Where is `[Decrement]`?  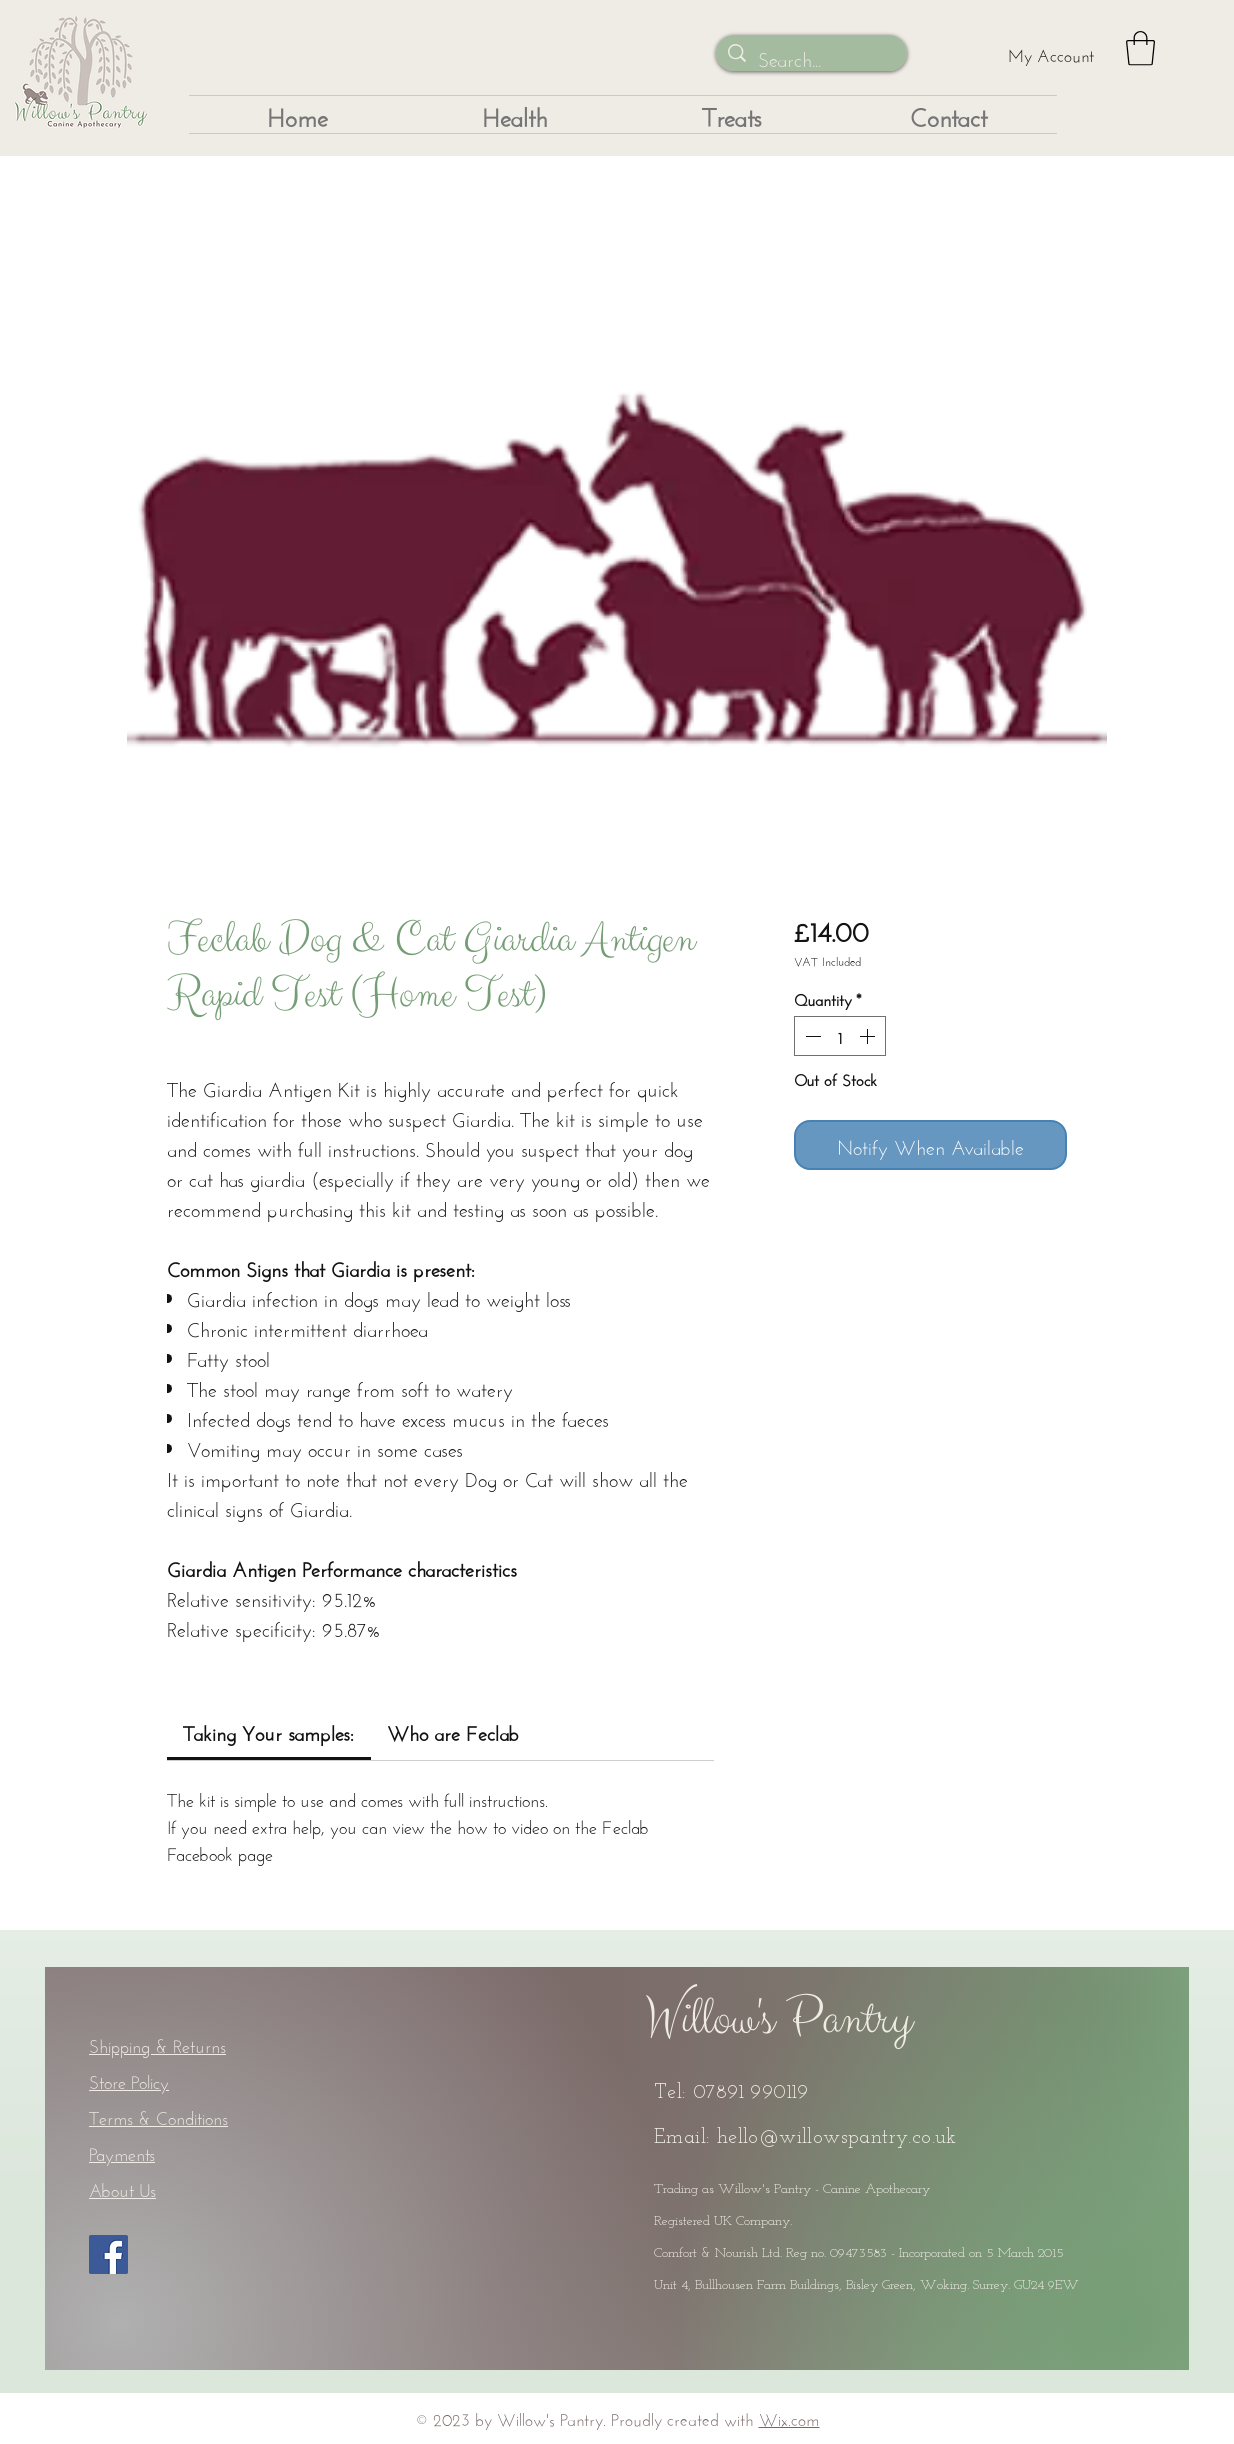
[Decrement] is located at coordinates (811, 1036).